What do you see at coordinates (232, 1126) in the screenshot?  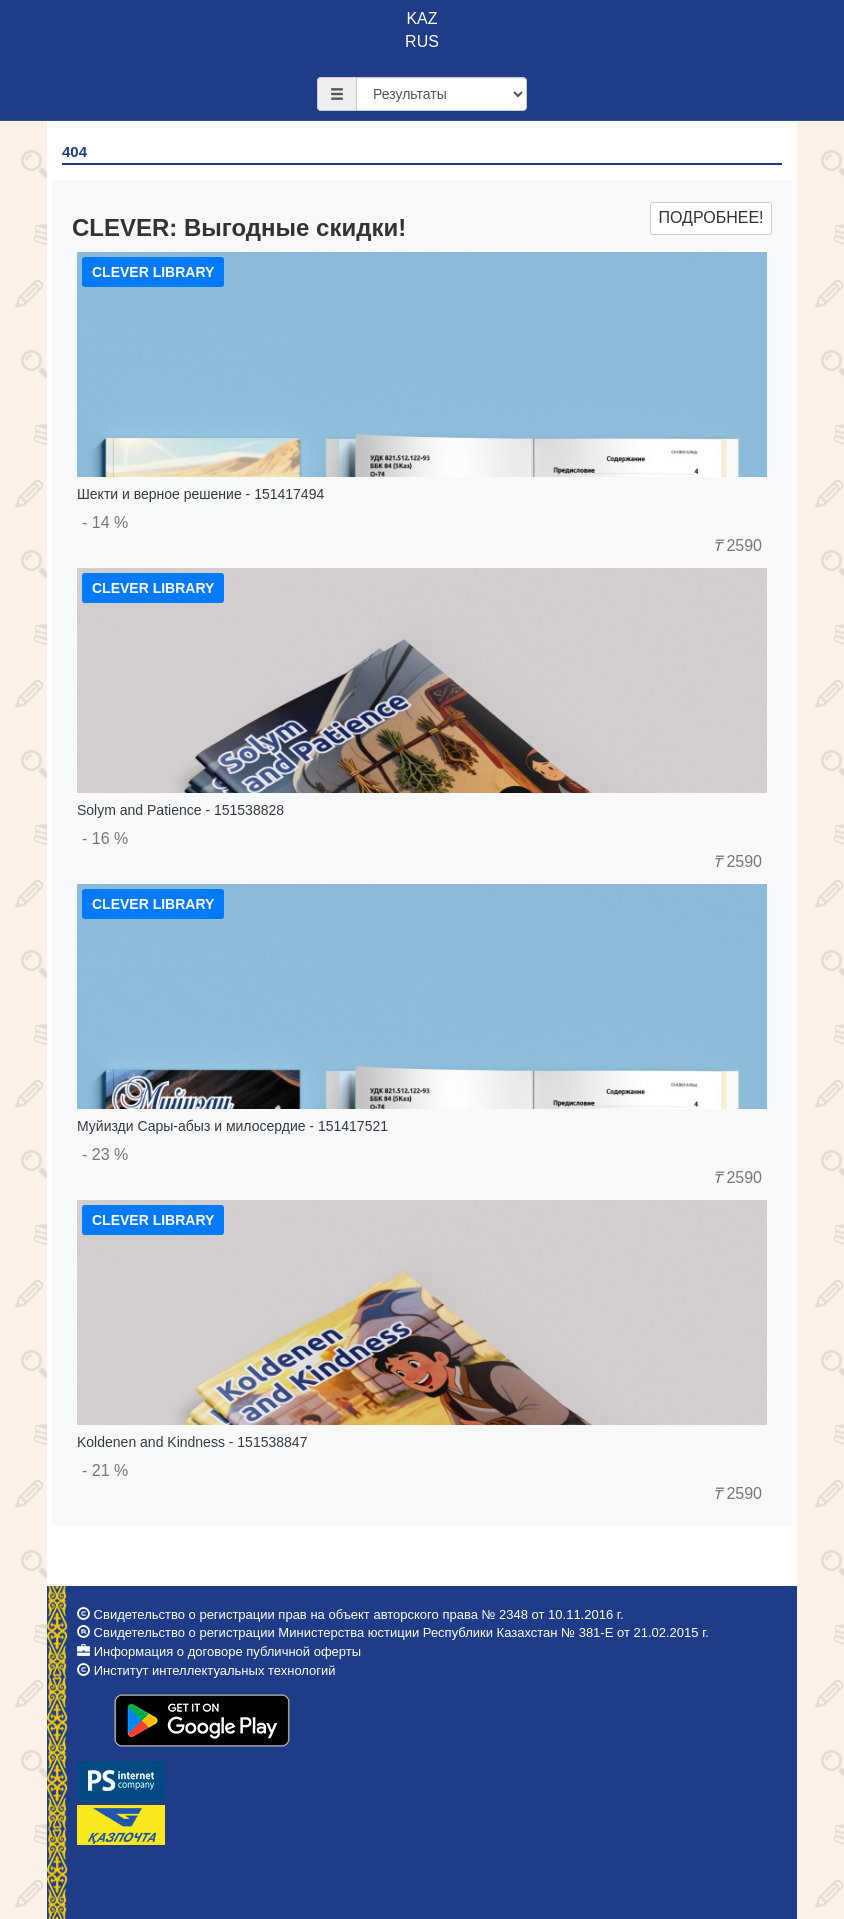 I see `Муйизди Сары-абыз и милосердие - 151417521` at bounding box center [232, 1126].